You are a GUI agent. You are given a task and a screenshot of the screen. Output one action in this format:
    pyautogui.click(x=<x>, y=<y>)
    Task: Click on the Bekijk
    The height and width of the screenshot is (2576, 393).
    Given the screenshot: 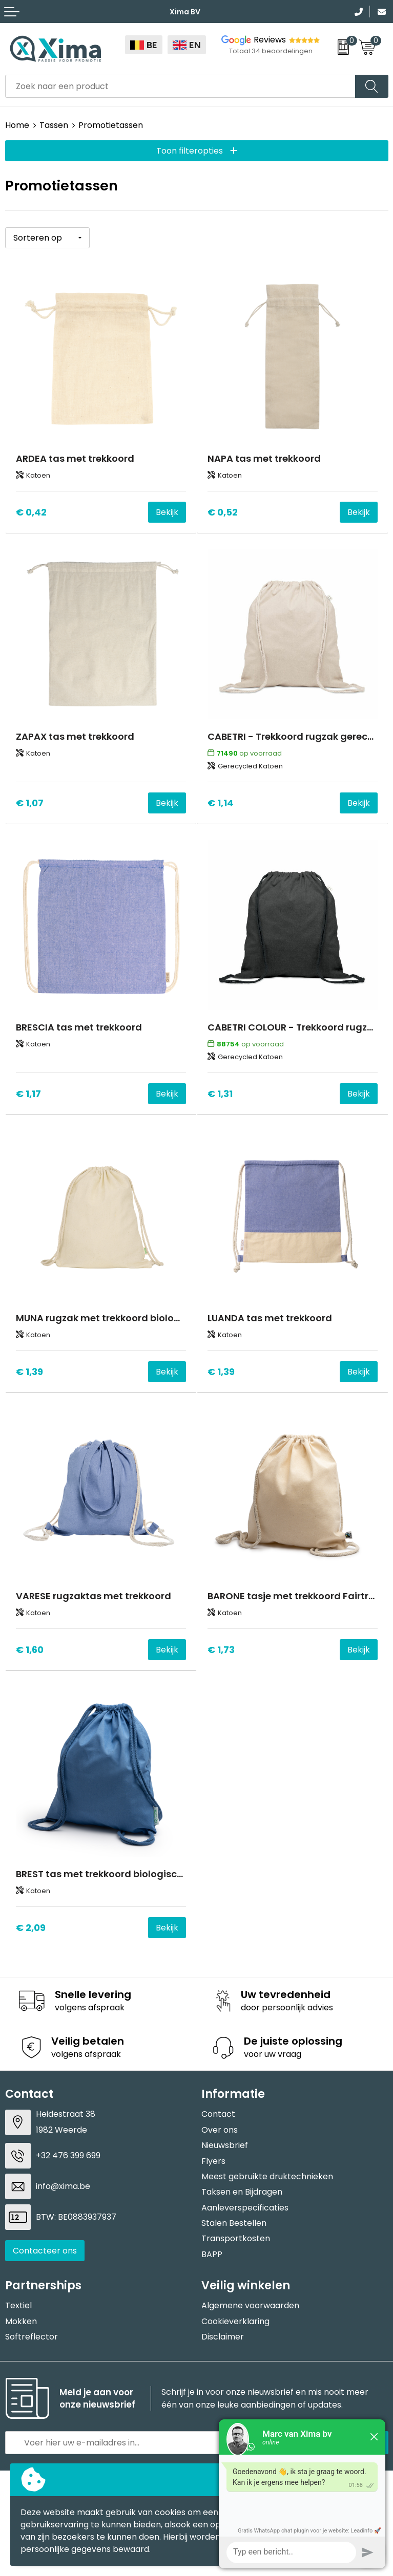 What is the action you would take?
    pyautogui.click(x=167, y=512)
    